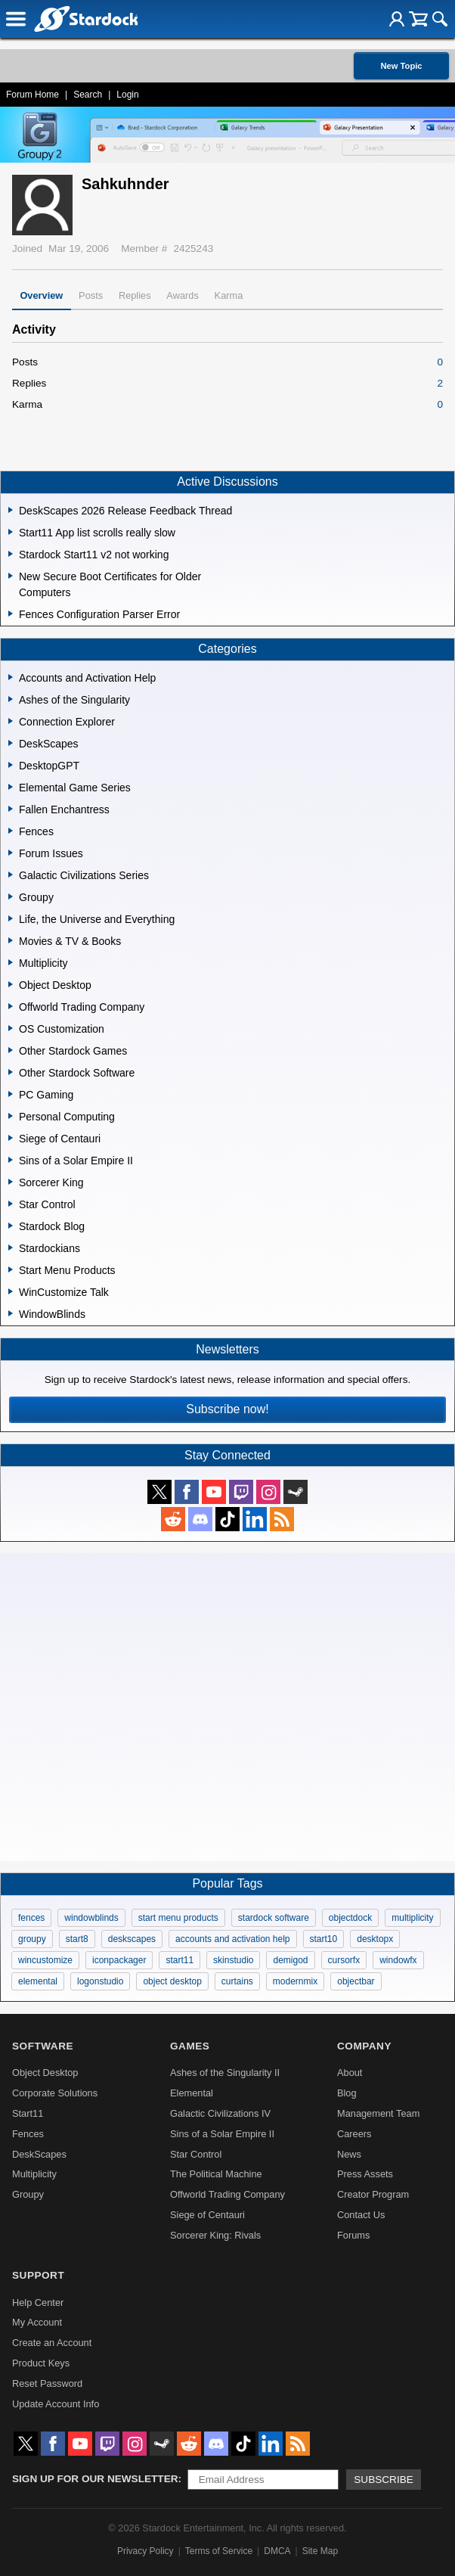 The width and height of the screenshot is (455, 2576). What do you see at coordinates (28, 2194) in the screenshot?
I see `Groupy` at bounding box center [28, 2194].